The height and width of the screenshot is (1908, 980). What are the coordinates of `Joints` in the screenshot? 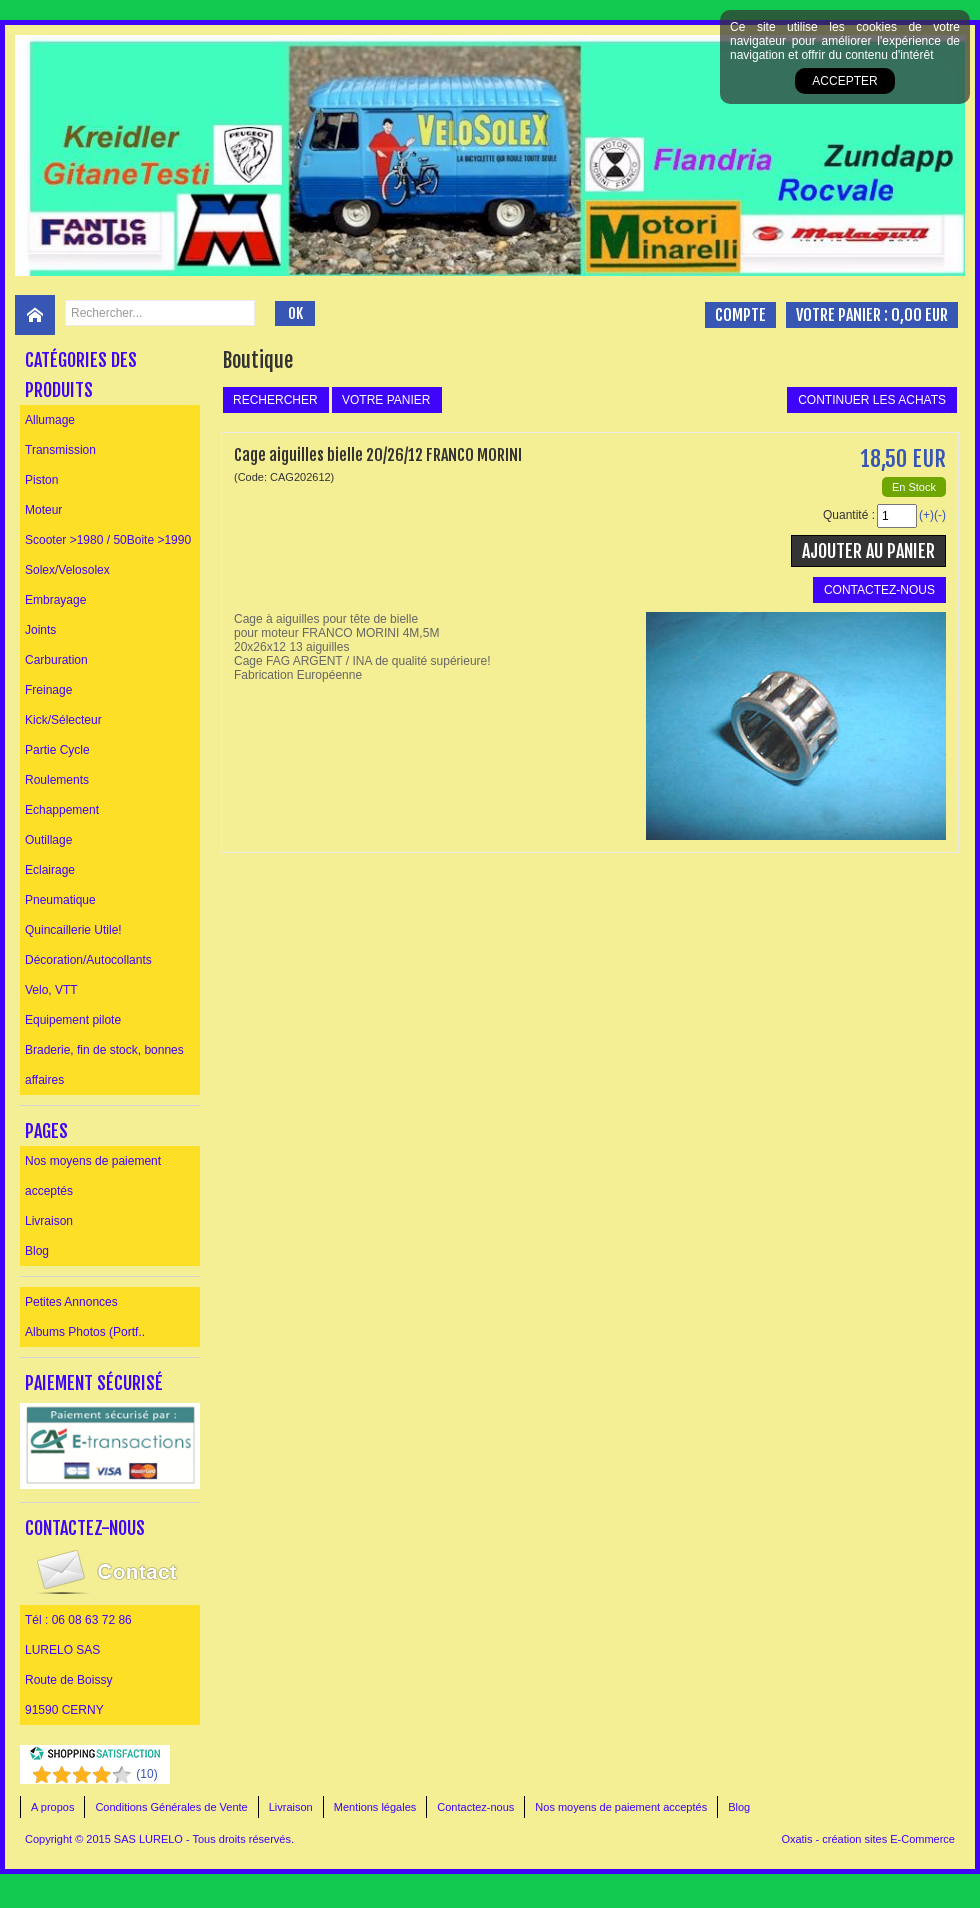 It's located at (40, 630).